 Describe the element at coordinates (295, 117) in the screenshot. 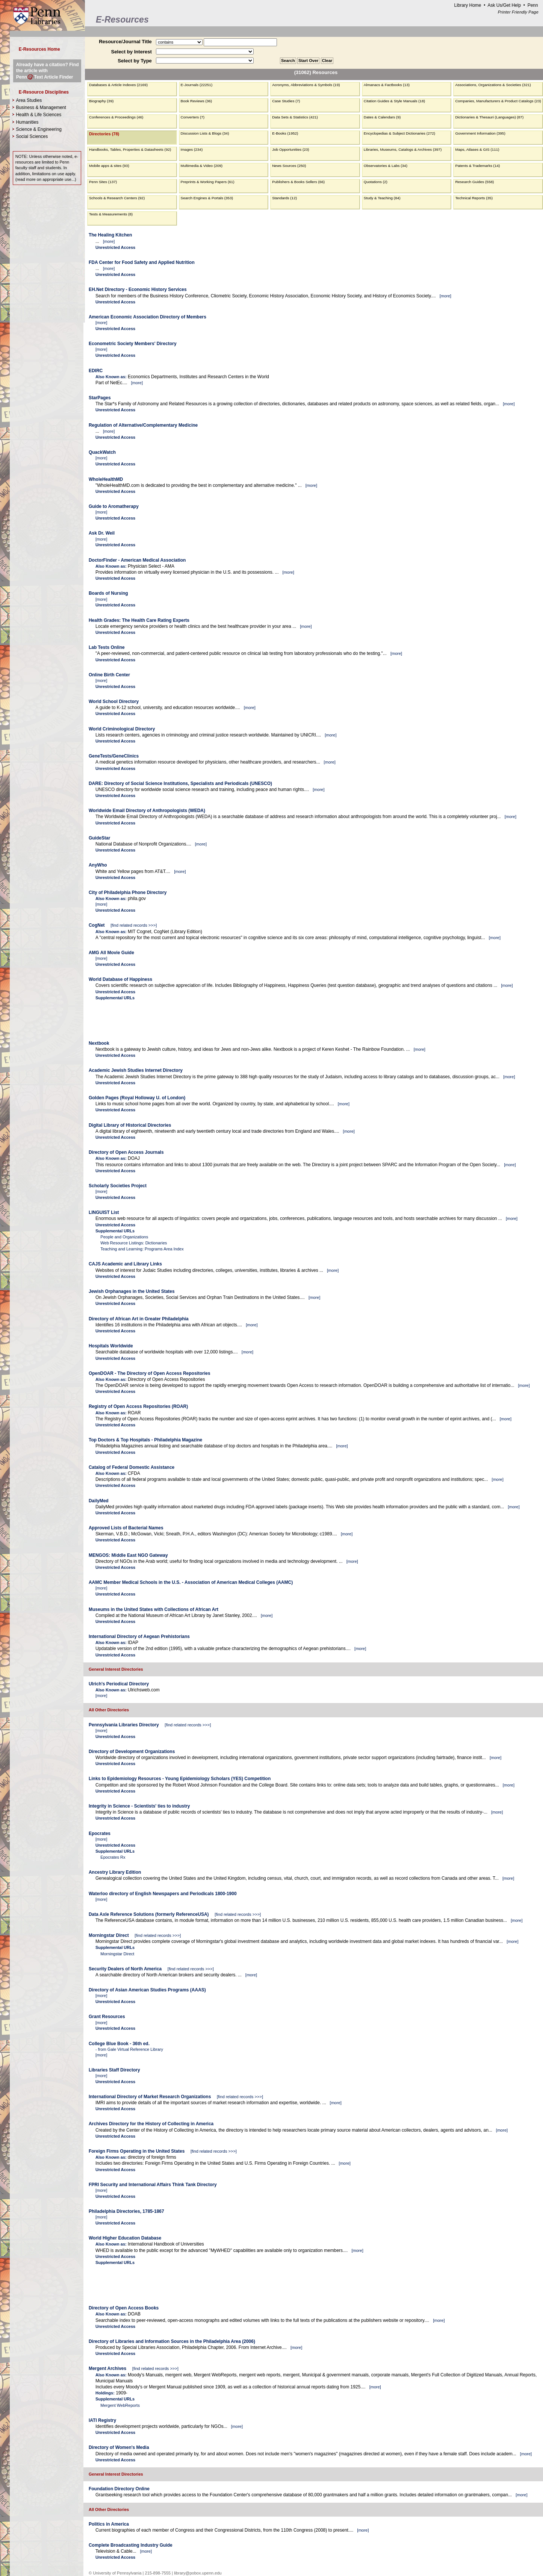

I see `Data Sets & Statistics (421)` at that location.